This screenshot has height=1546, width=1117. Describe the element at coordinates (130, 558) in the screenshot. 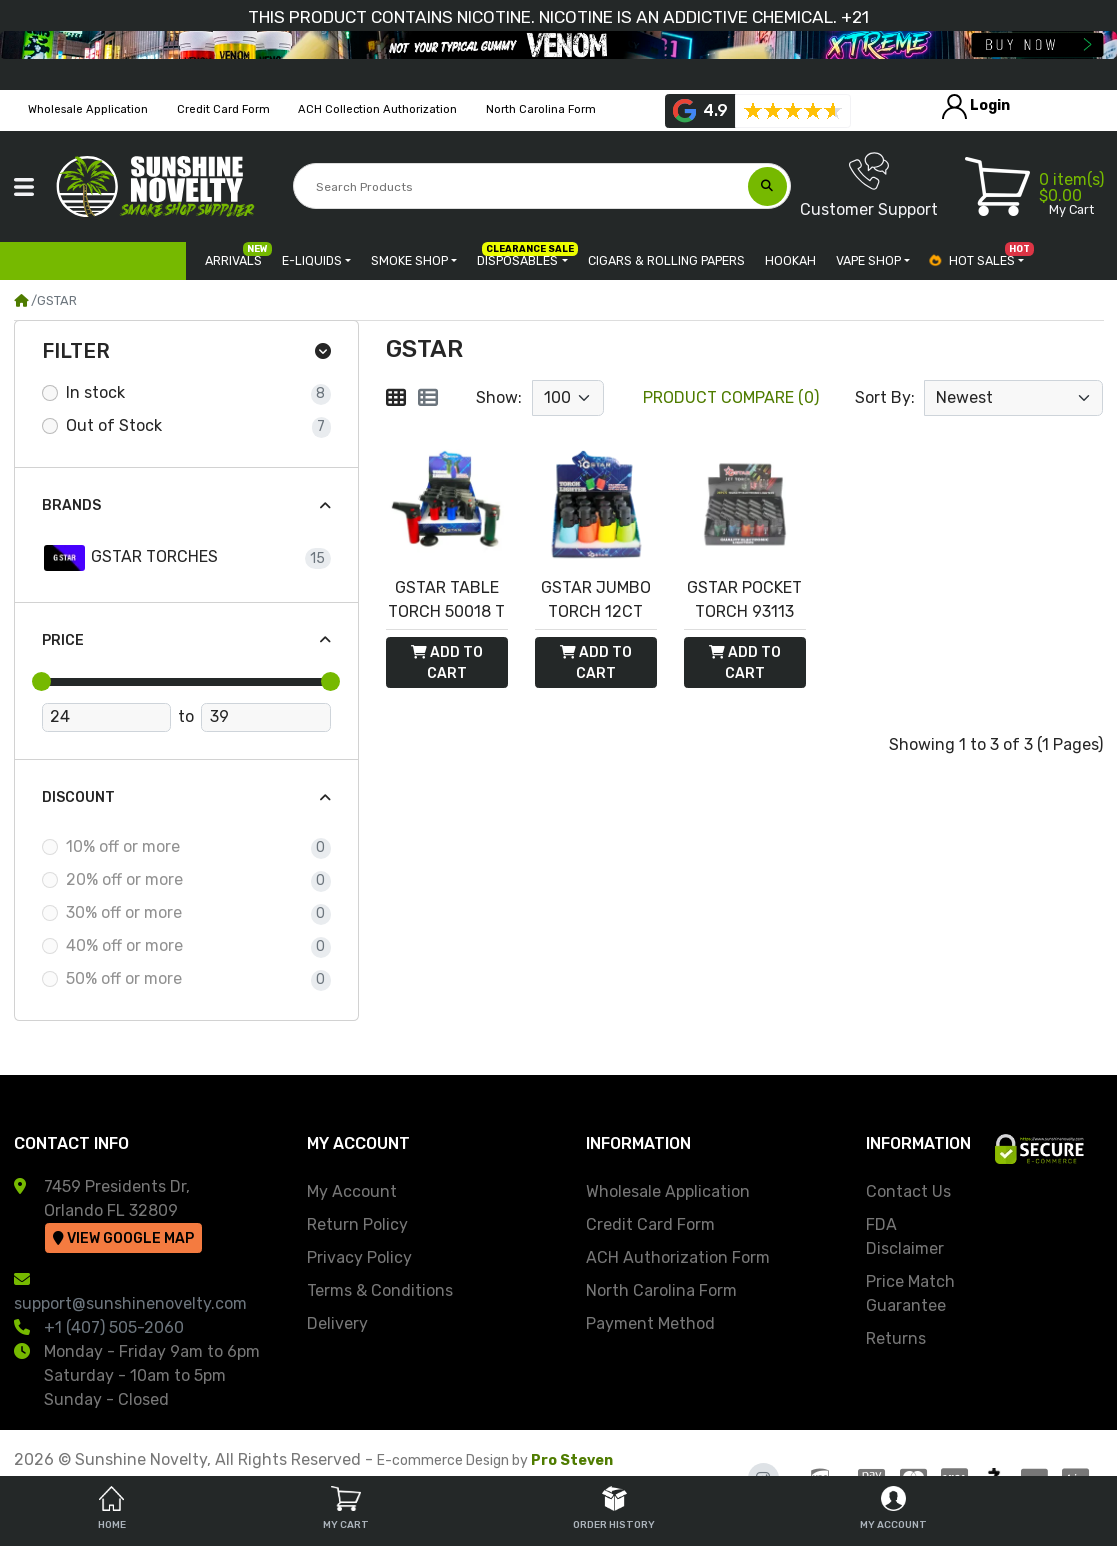

I see `GSTAR TORCHES` at that location.